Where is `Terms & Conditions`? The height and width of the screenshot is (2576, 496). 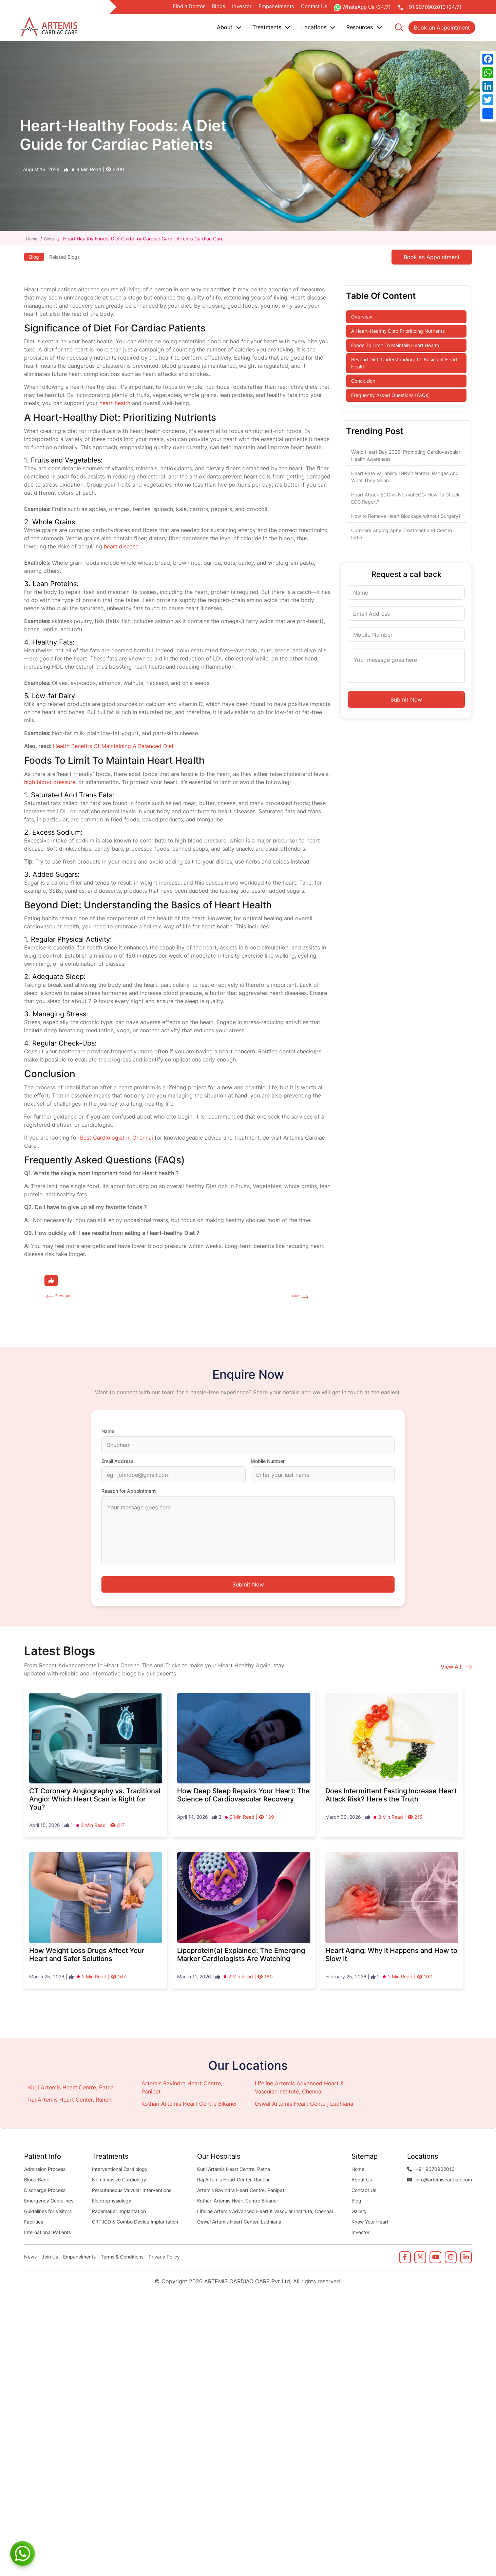 Terms & Conditions is located at coordinates (122, 2258).